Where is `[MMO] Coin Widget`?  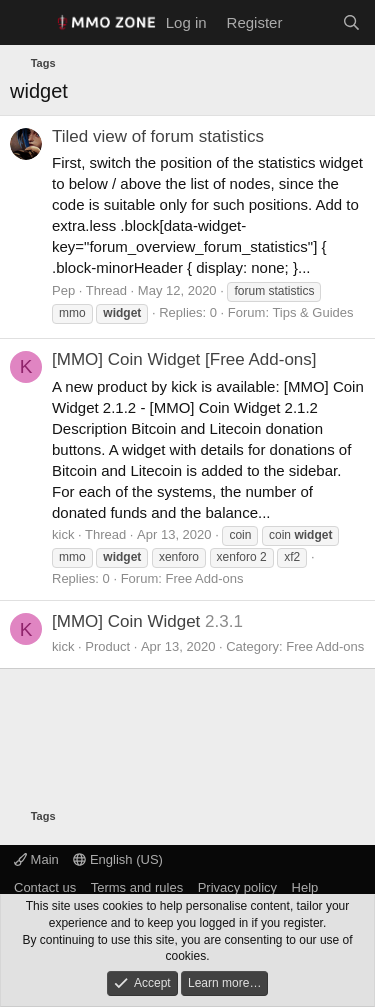
[MMO] Coin Widget is located at coordinates (126, 621).